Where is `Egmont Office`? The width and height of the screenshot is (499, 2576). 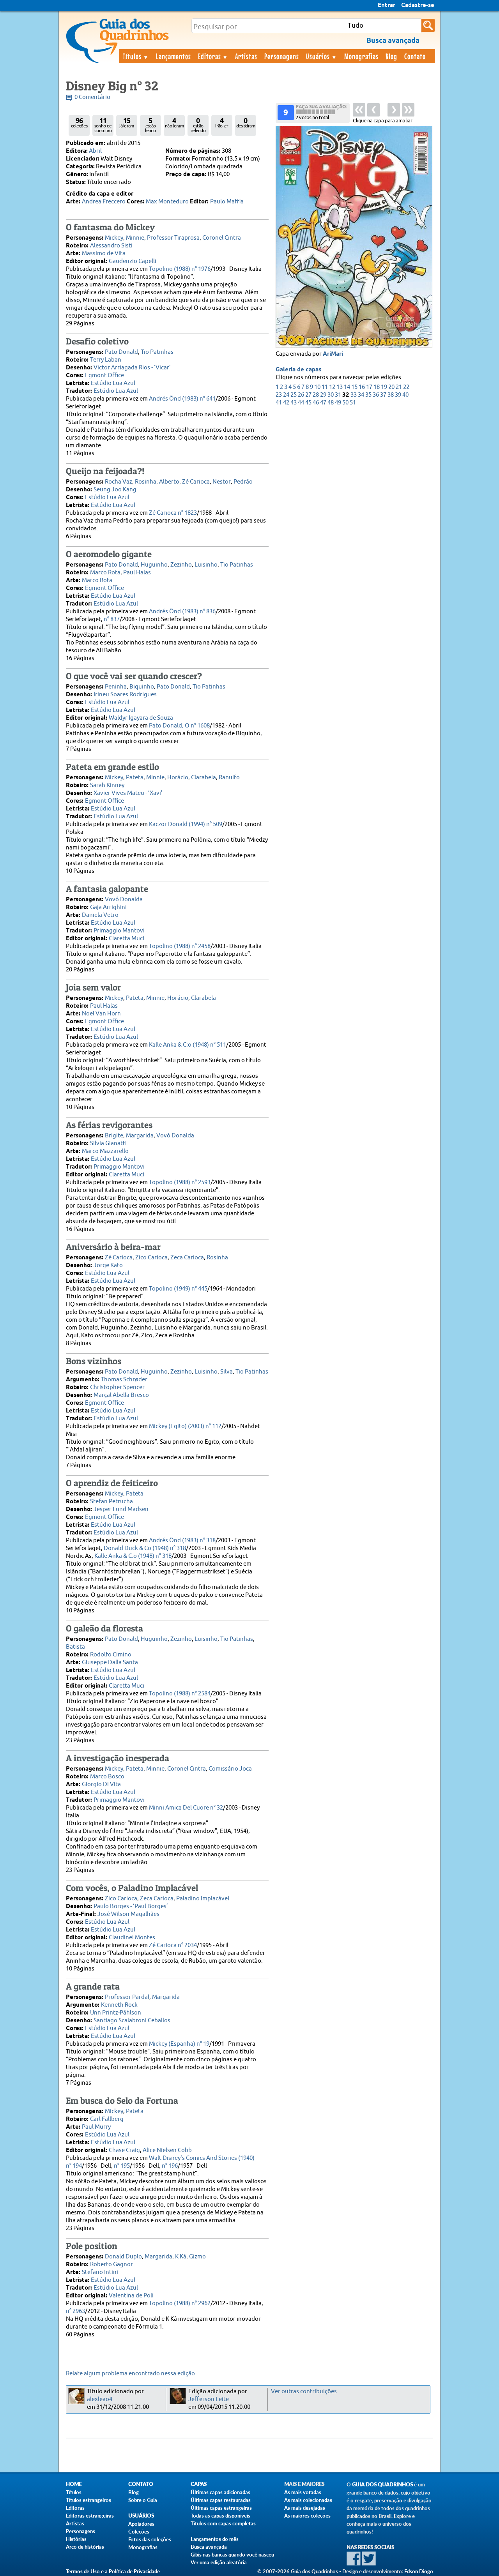 Egmont Office is located at coordinates (104, 375).